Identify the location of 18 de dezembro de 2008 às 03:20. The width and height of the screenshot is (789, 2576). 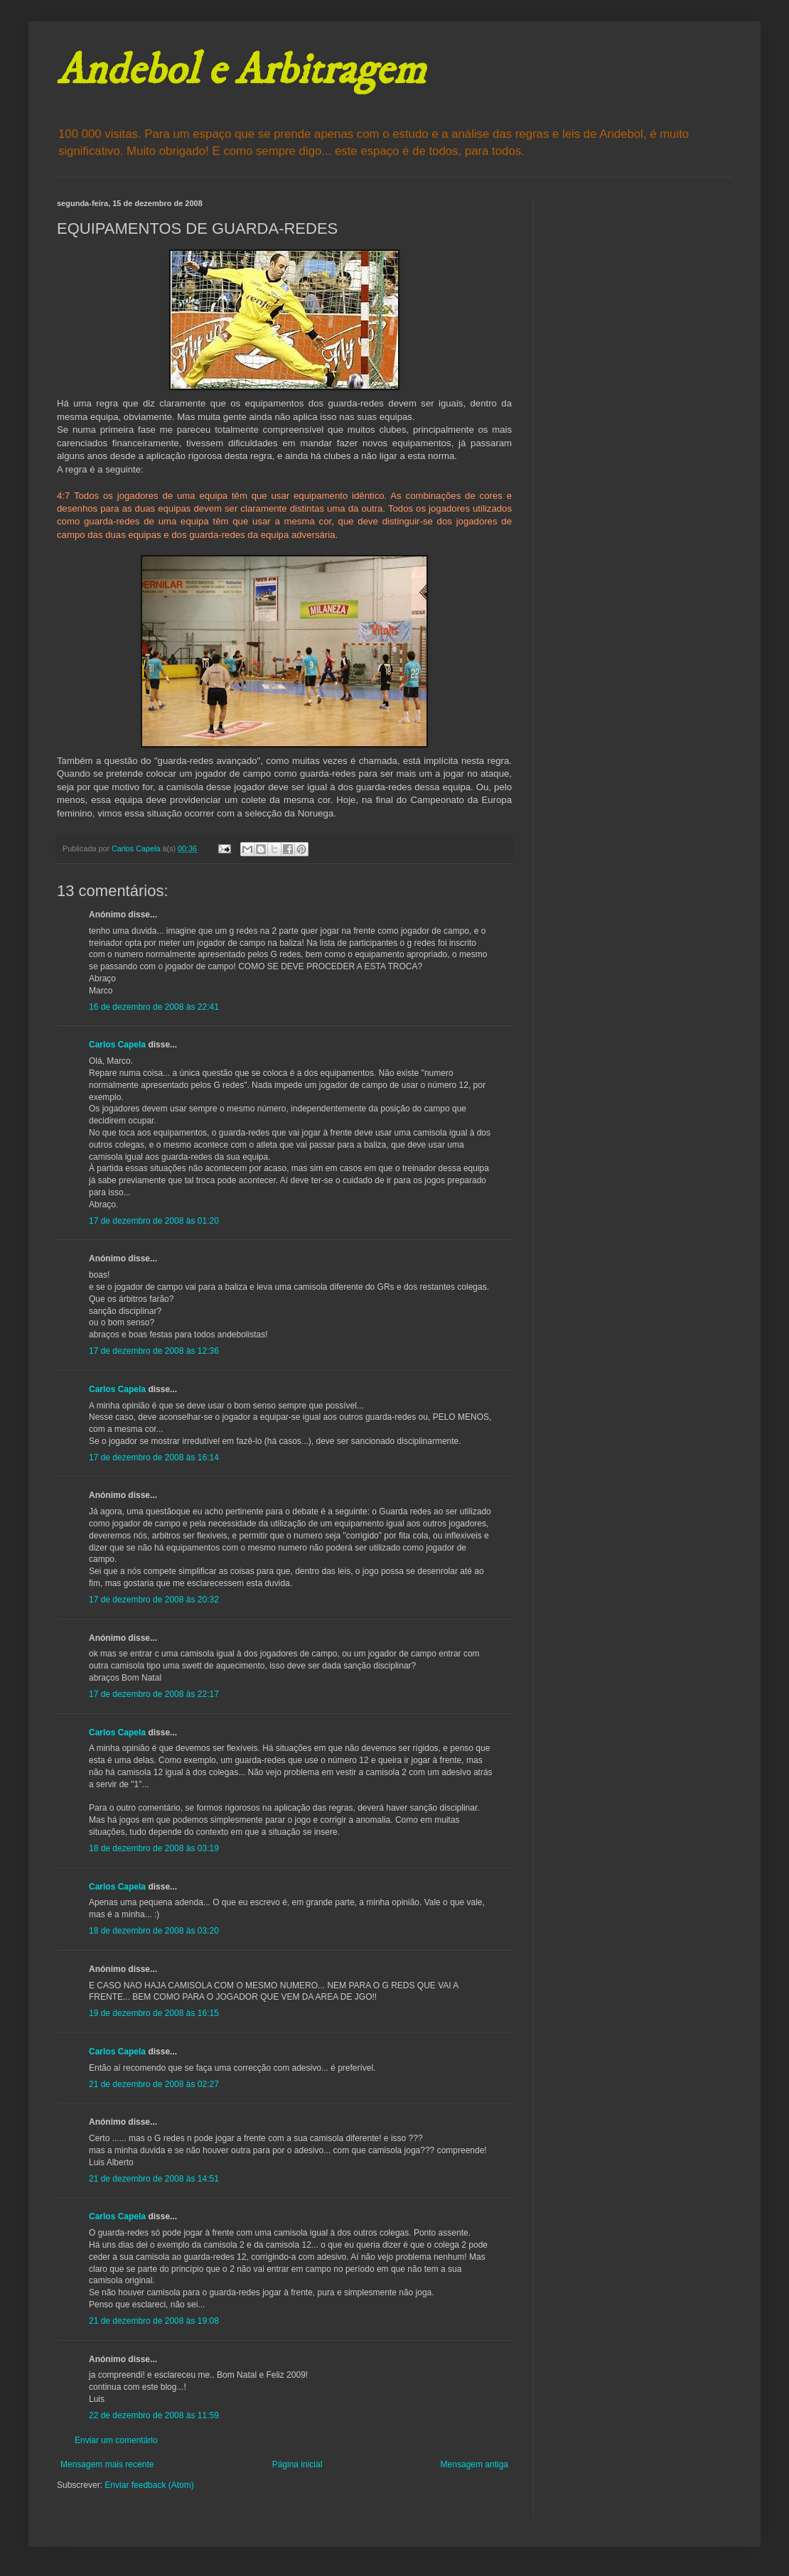
(154, 1931).